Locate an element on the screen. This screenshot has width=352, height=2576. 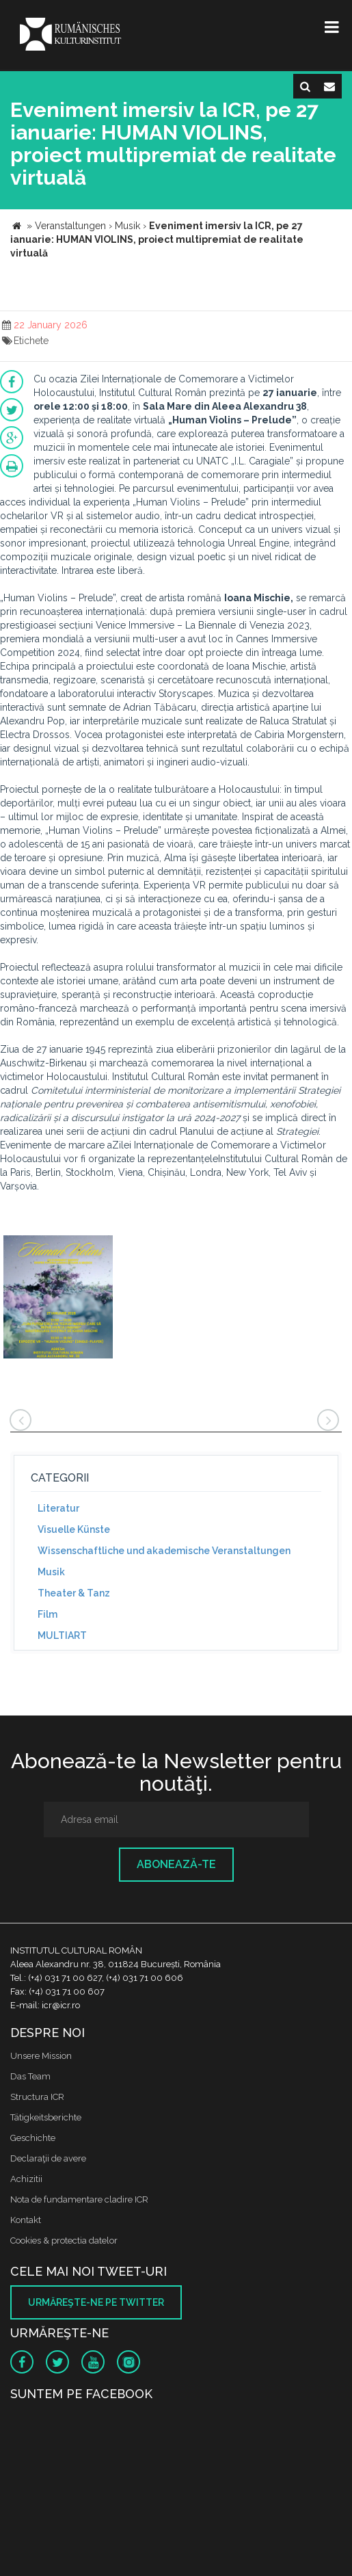
Urmăreşte-ne pe twitter is located at coordinates (96, 2302).